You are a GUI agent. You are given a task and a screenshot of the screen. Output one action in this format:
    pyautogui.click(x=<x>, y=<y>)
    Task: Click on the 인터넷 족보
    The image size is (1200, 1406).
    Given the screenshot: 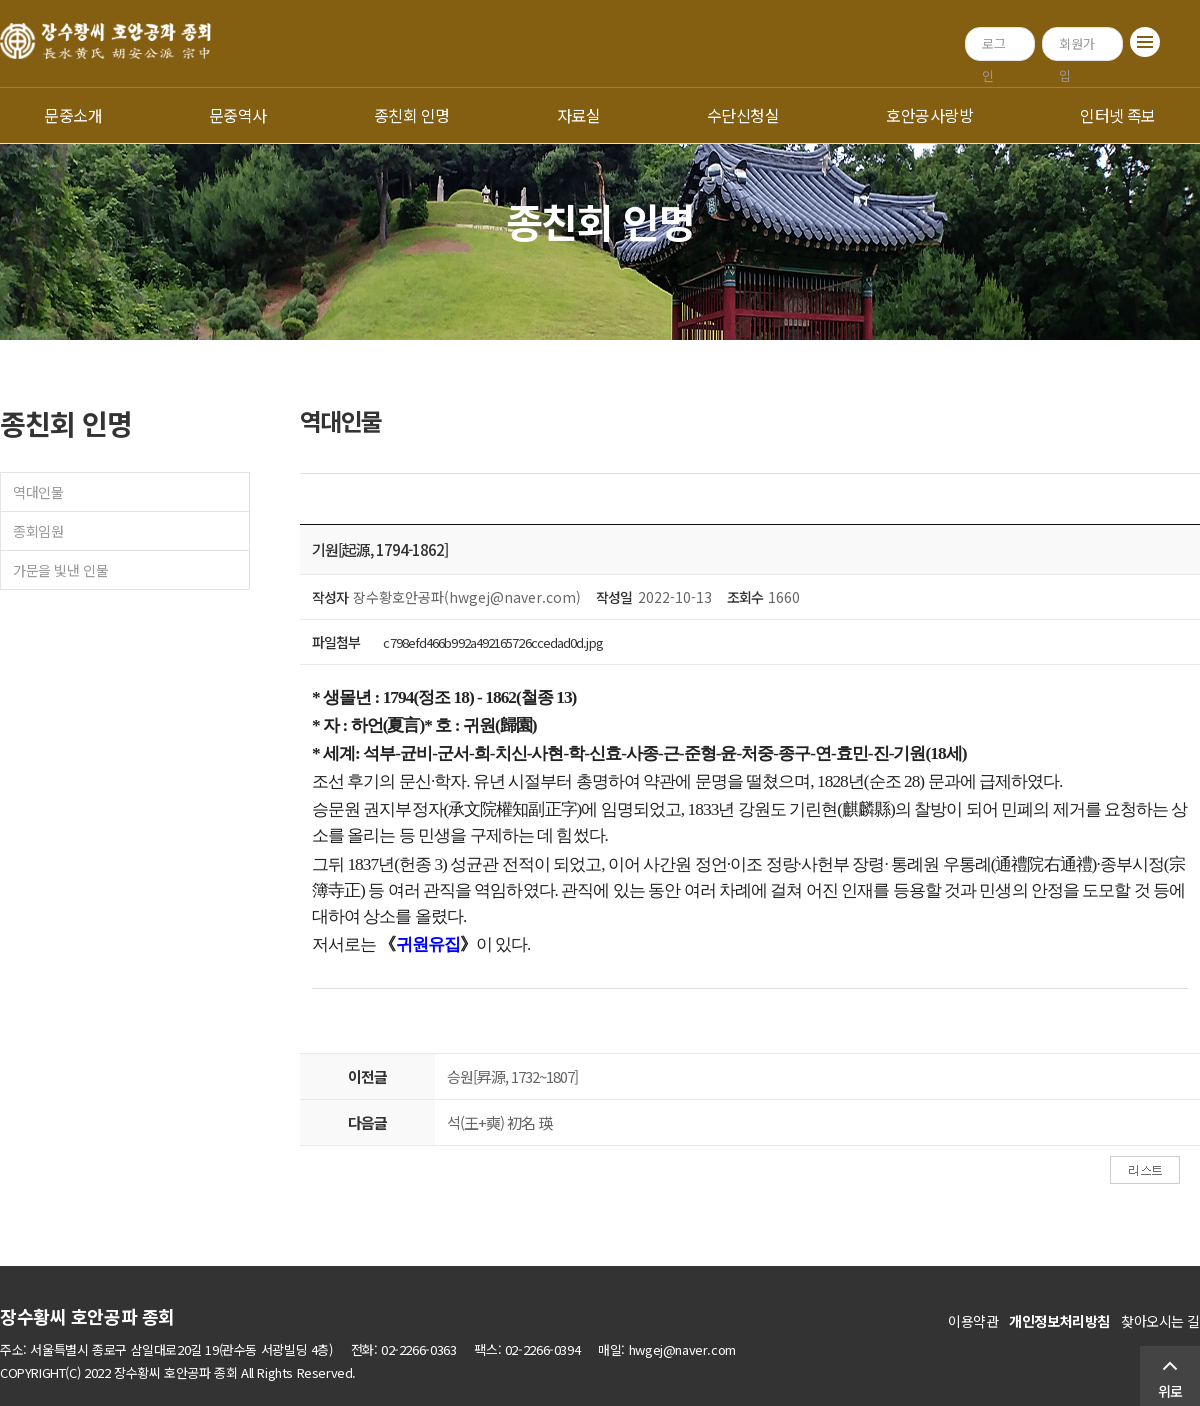 What is the action you would take?
    pyautogui.click(x=1118, y=115)
    